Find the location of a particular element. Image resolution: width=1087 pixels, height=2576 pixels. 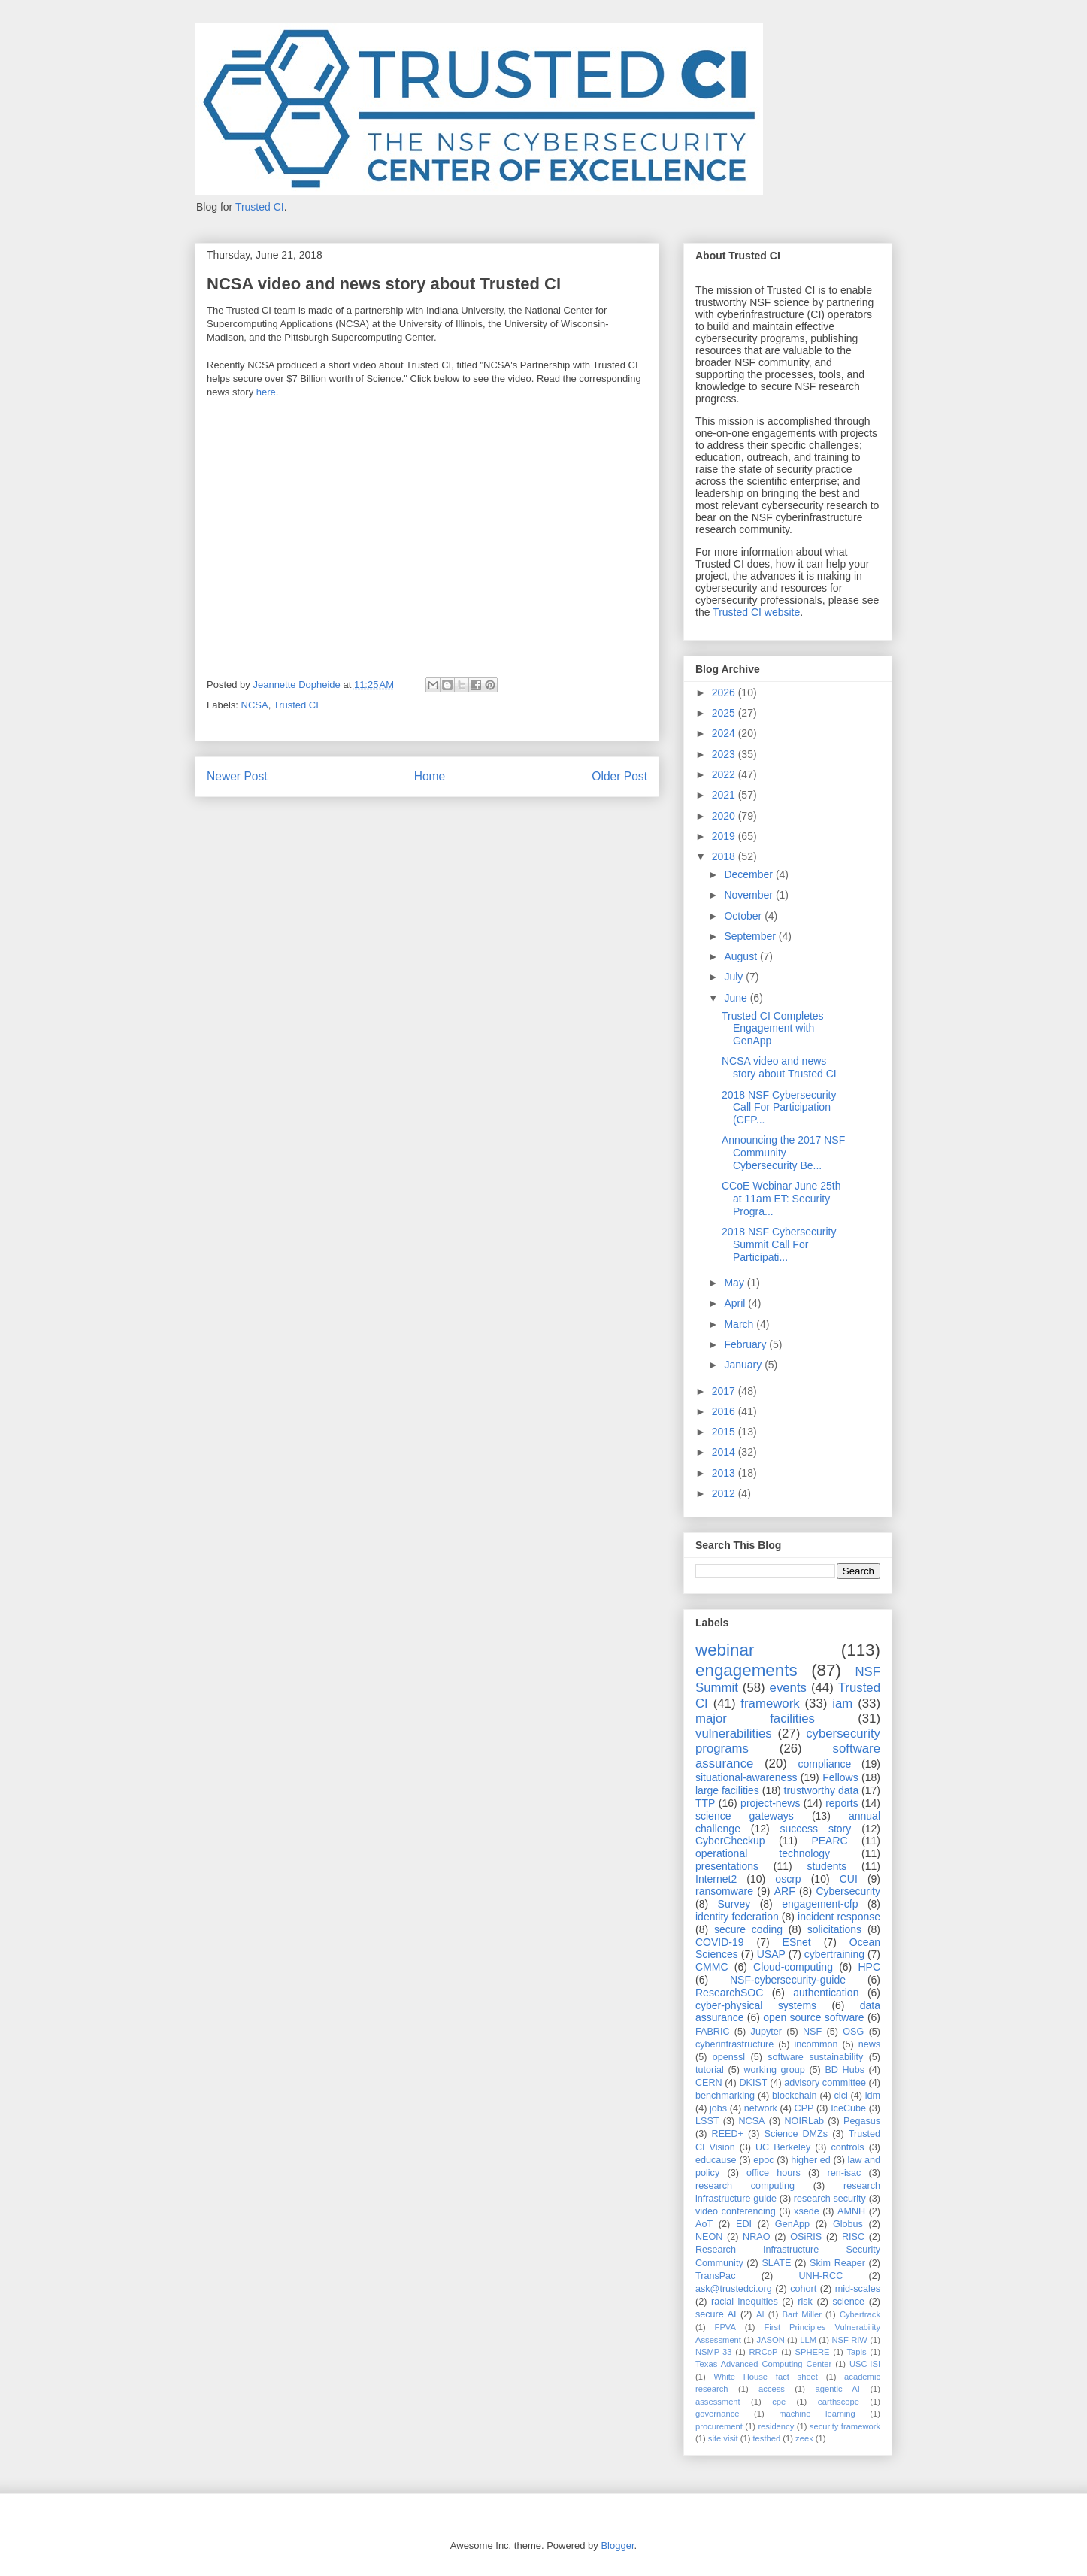

CMMC is located at coordinates (711, 1967).